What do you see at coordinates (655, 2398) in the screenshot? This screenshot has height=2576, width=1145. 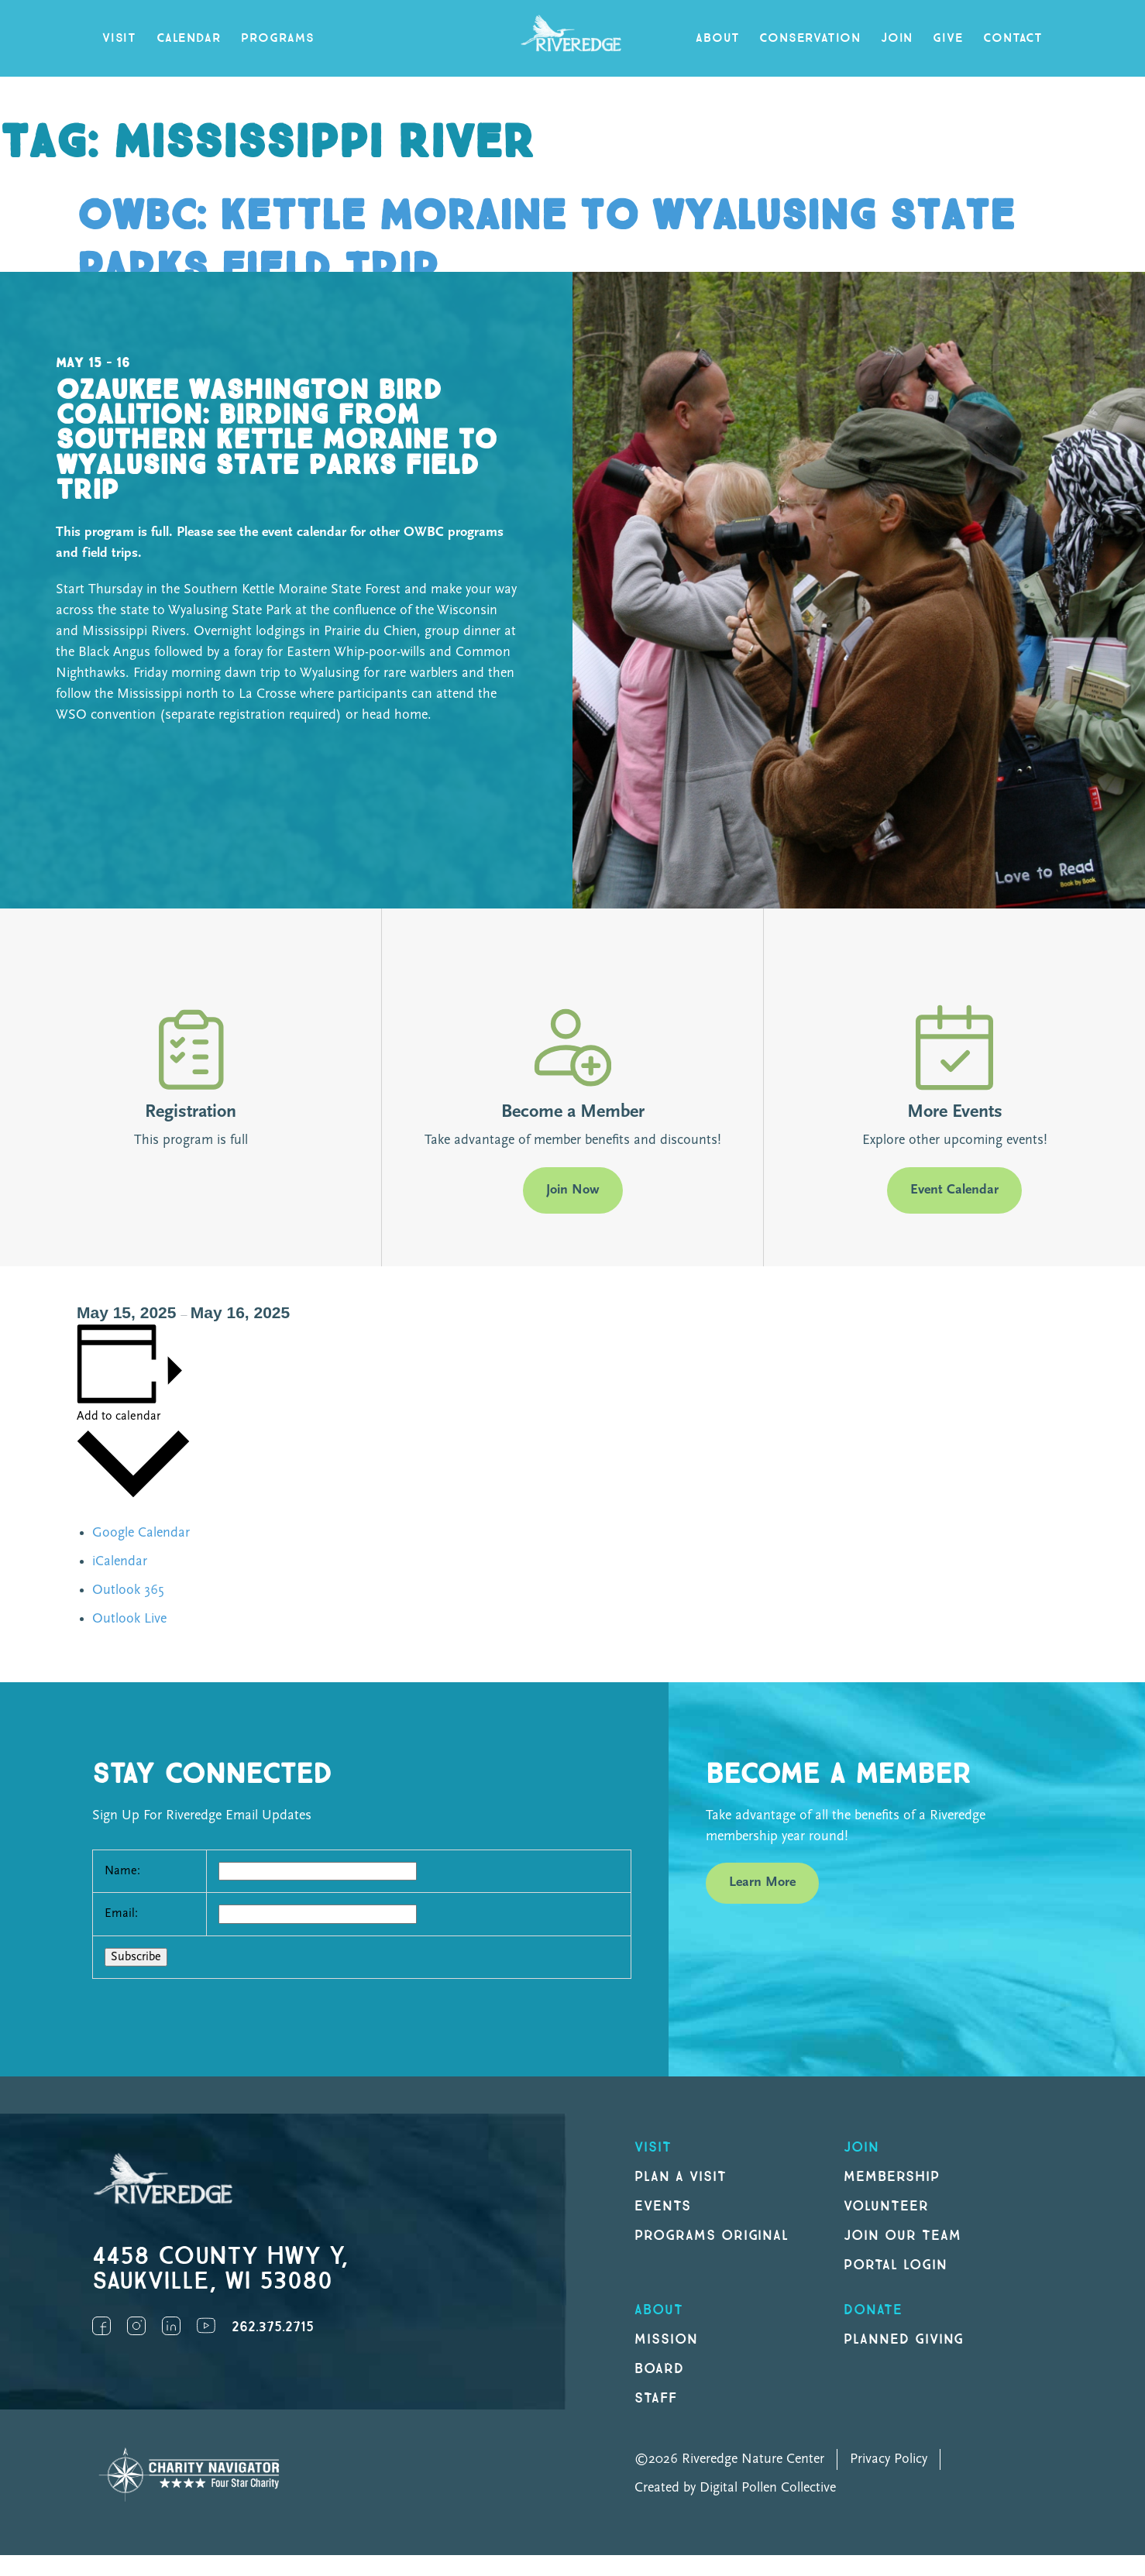 I see `Staff` at bounding box center [655, 2398].